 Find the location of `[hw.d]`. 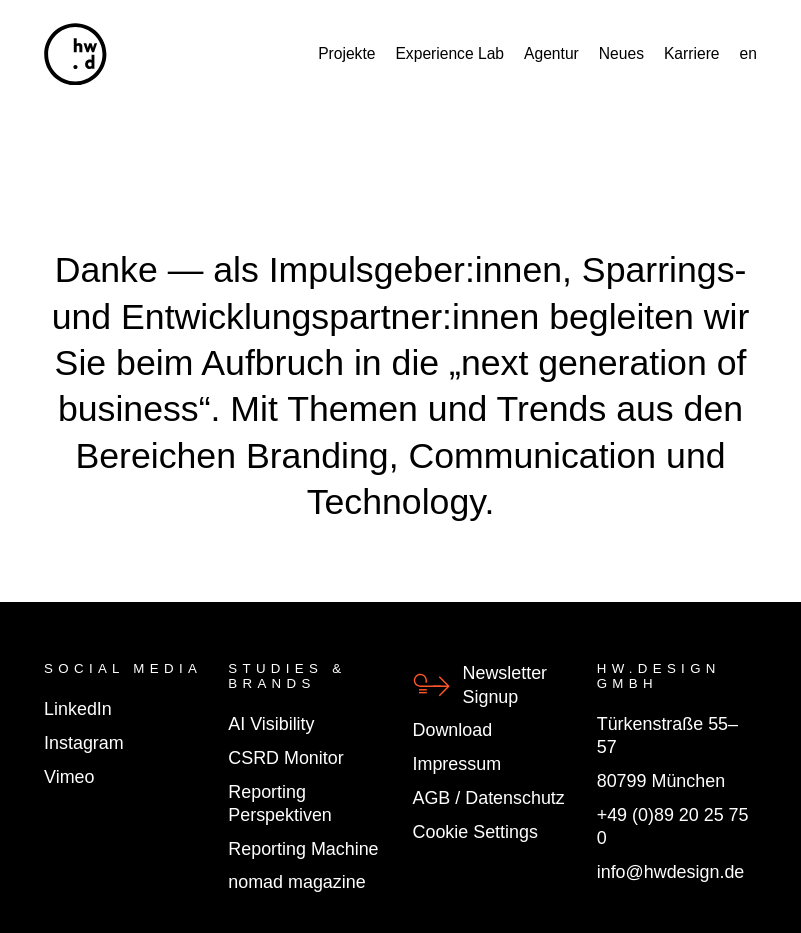

[hw.d] is located at coordinates (75, 54).